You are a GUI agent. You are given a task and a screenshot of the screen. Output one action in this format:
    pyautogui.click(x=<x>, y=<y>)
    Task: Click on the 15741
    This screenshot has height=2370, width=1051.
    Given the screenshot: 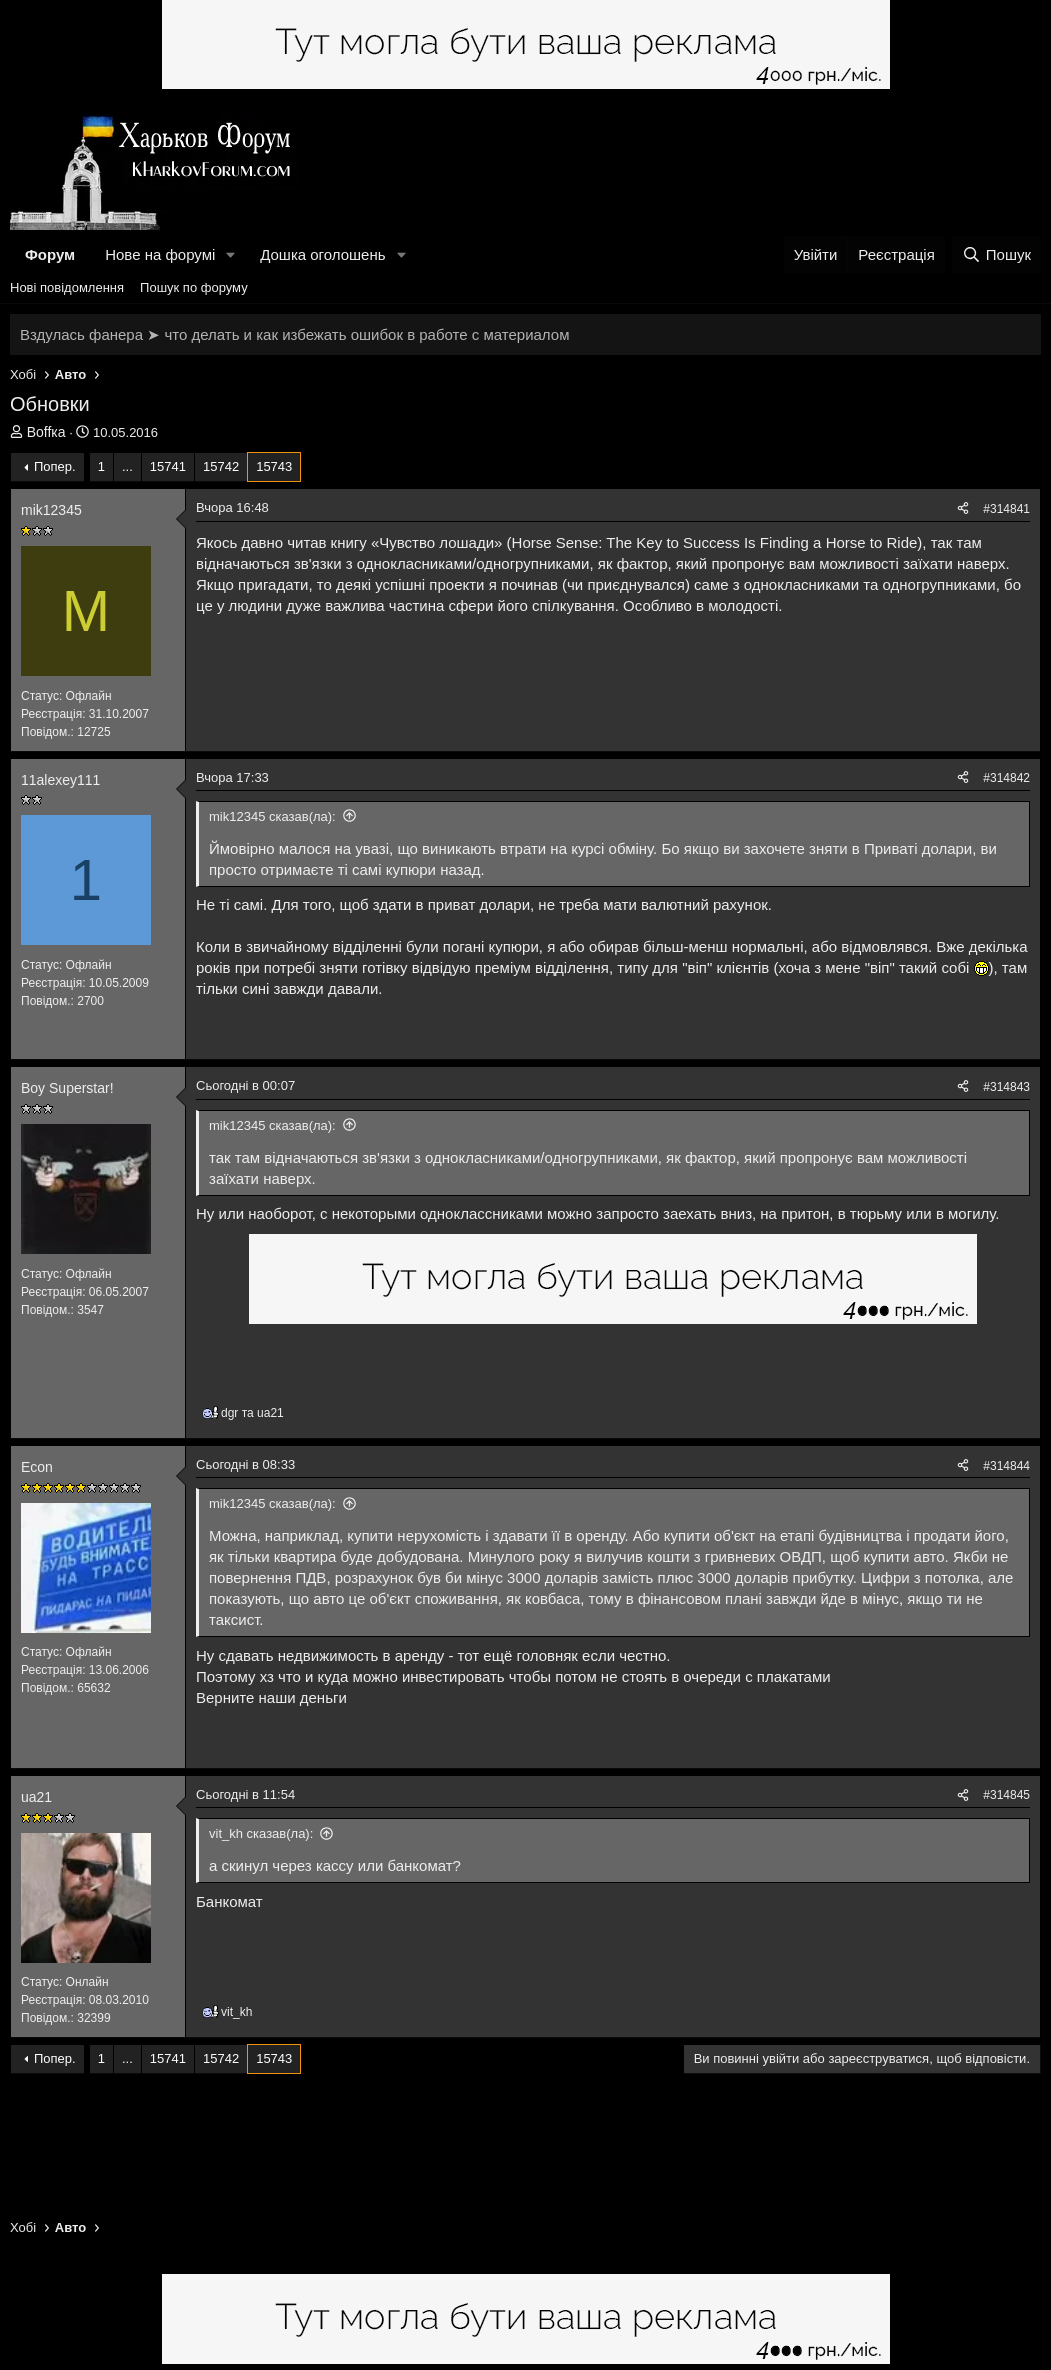 What is the action you would take?
    pyautogui.click(x=168, y=466)
    